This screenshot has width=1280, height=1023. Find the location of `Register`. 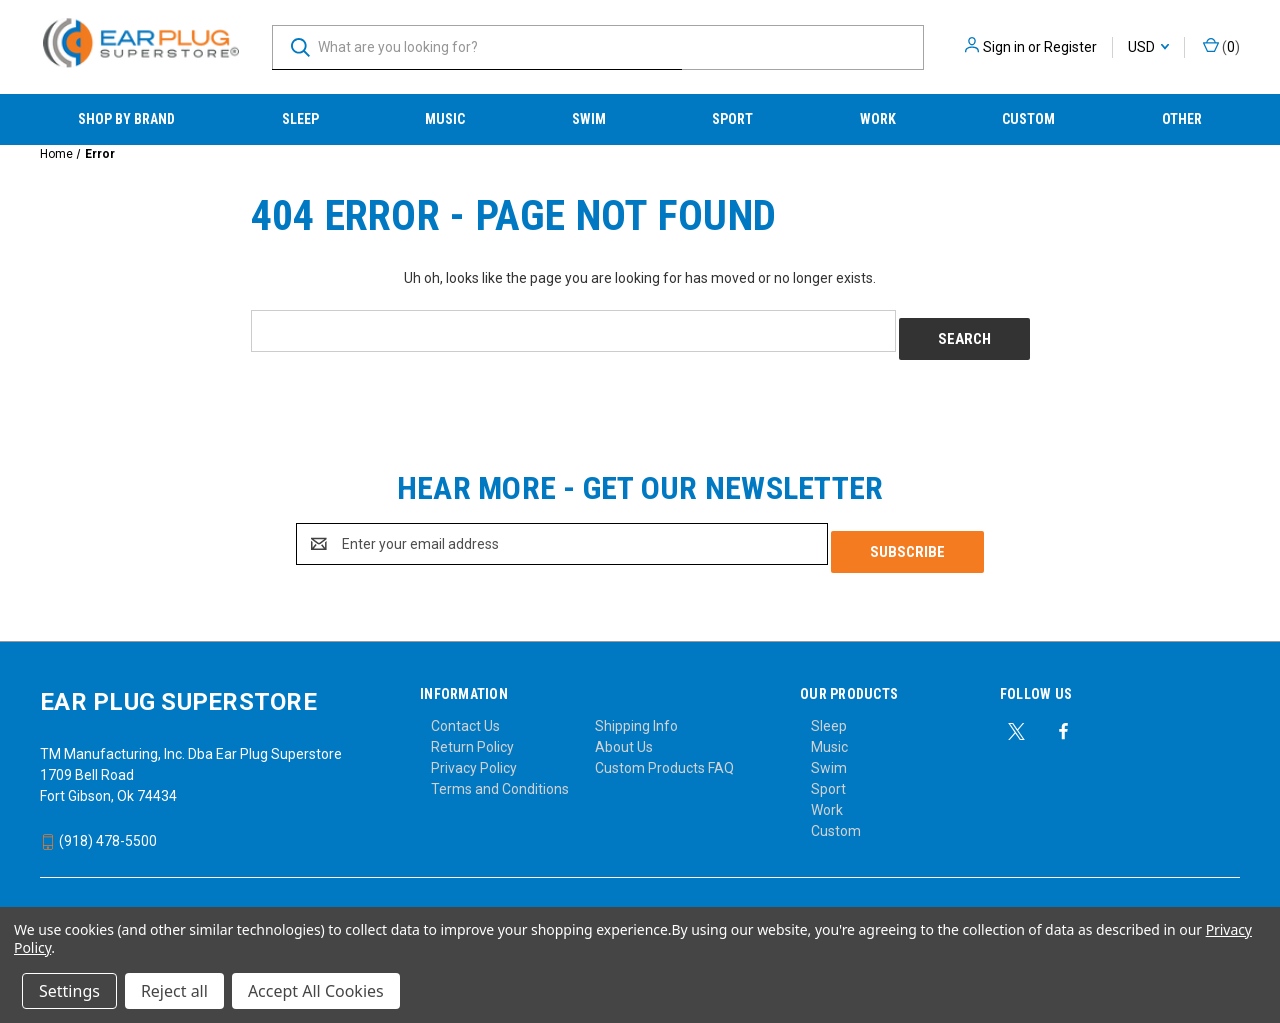

Register is located at coordinates (1070, 47).